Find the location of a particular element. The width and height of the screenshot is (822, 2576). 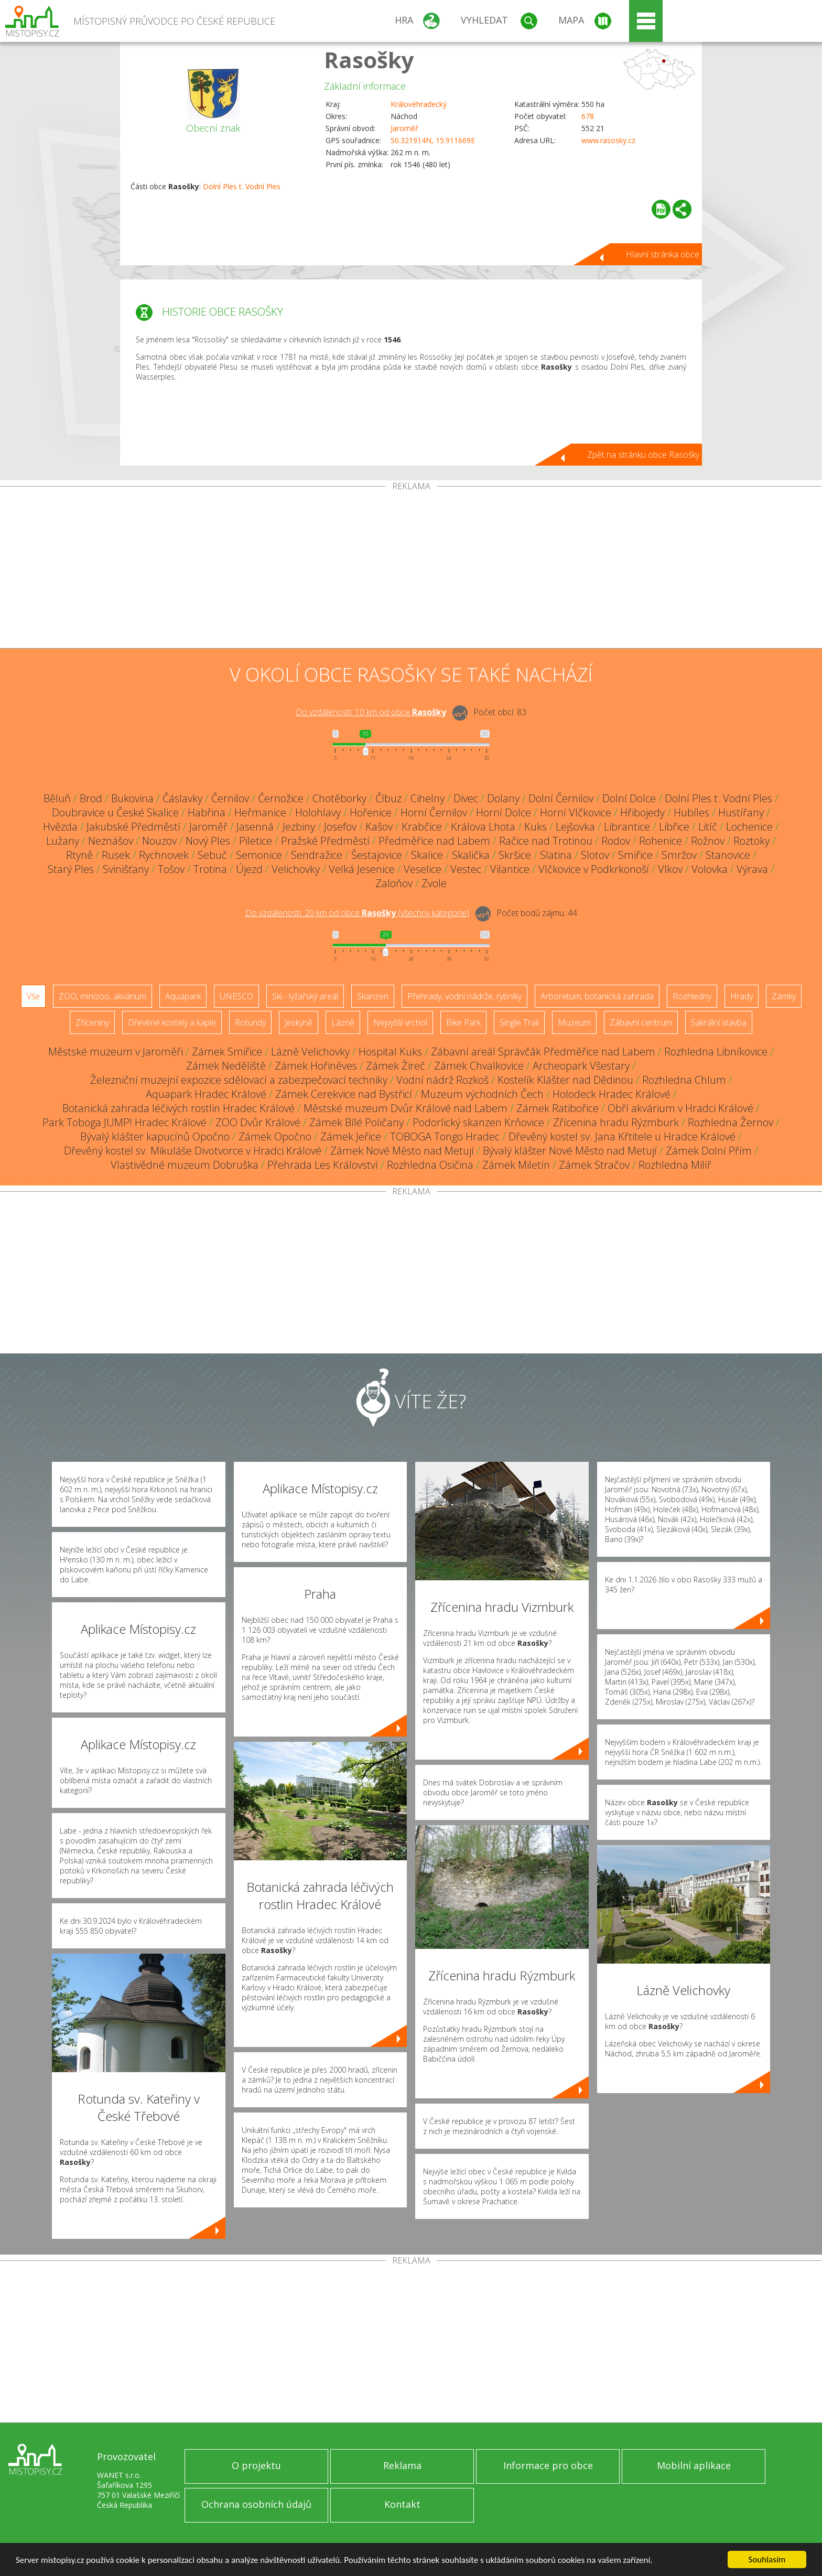

Zámky is located at coordinates (784, 996).